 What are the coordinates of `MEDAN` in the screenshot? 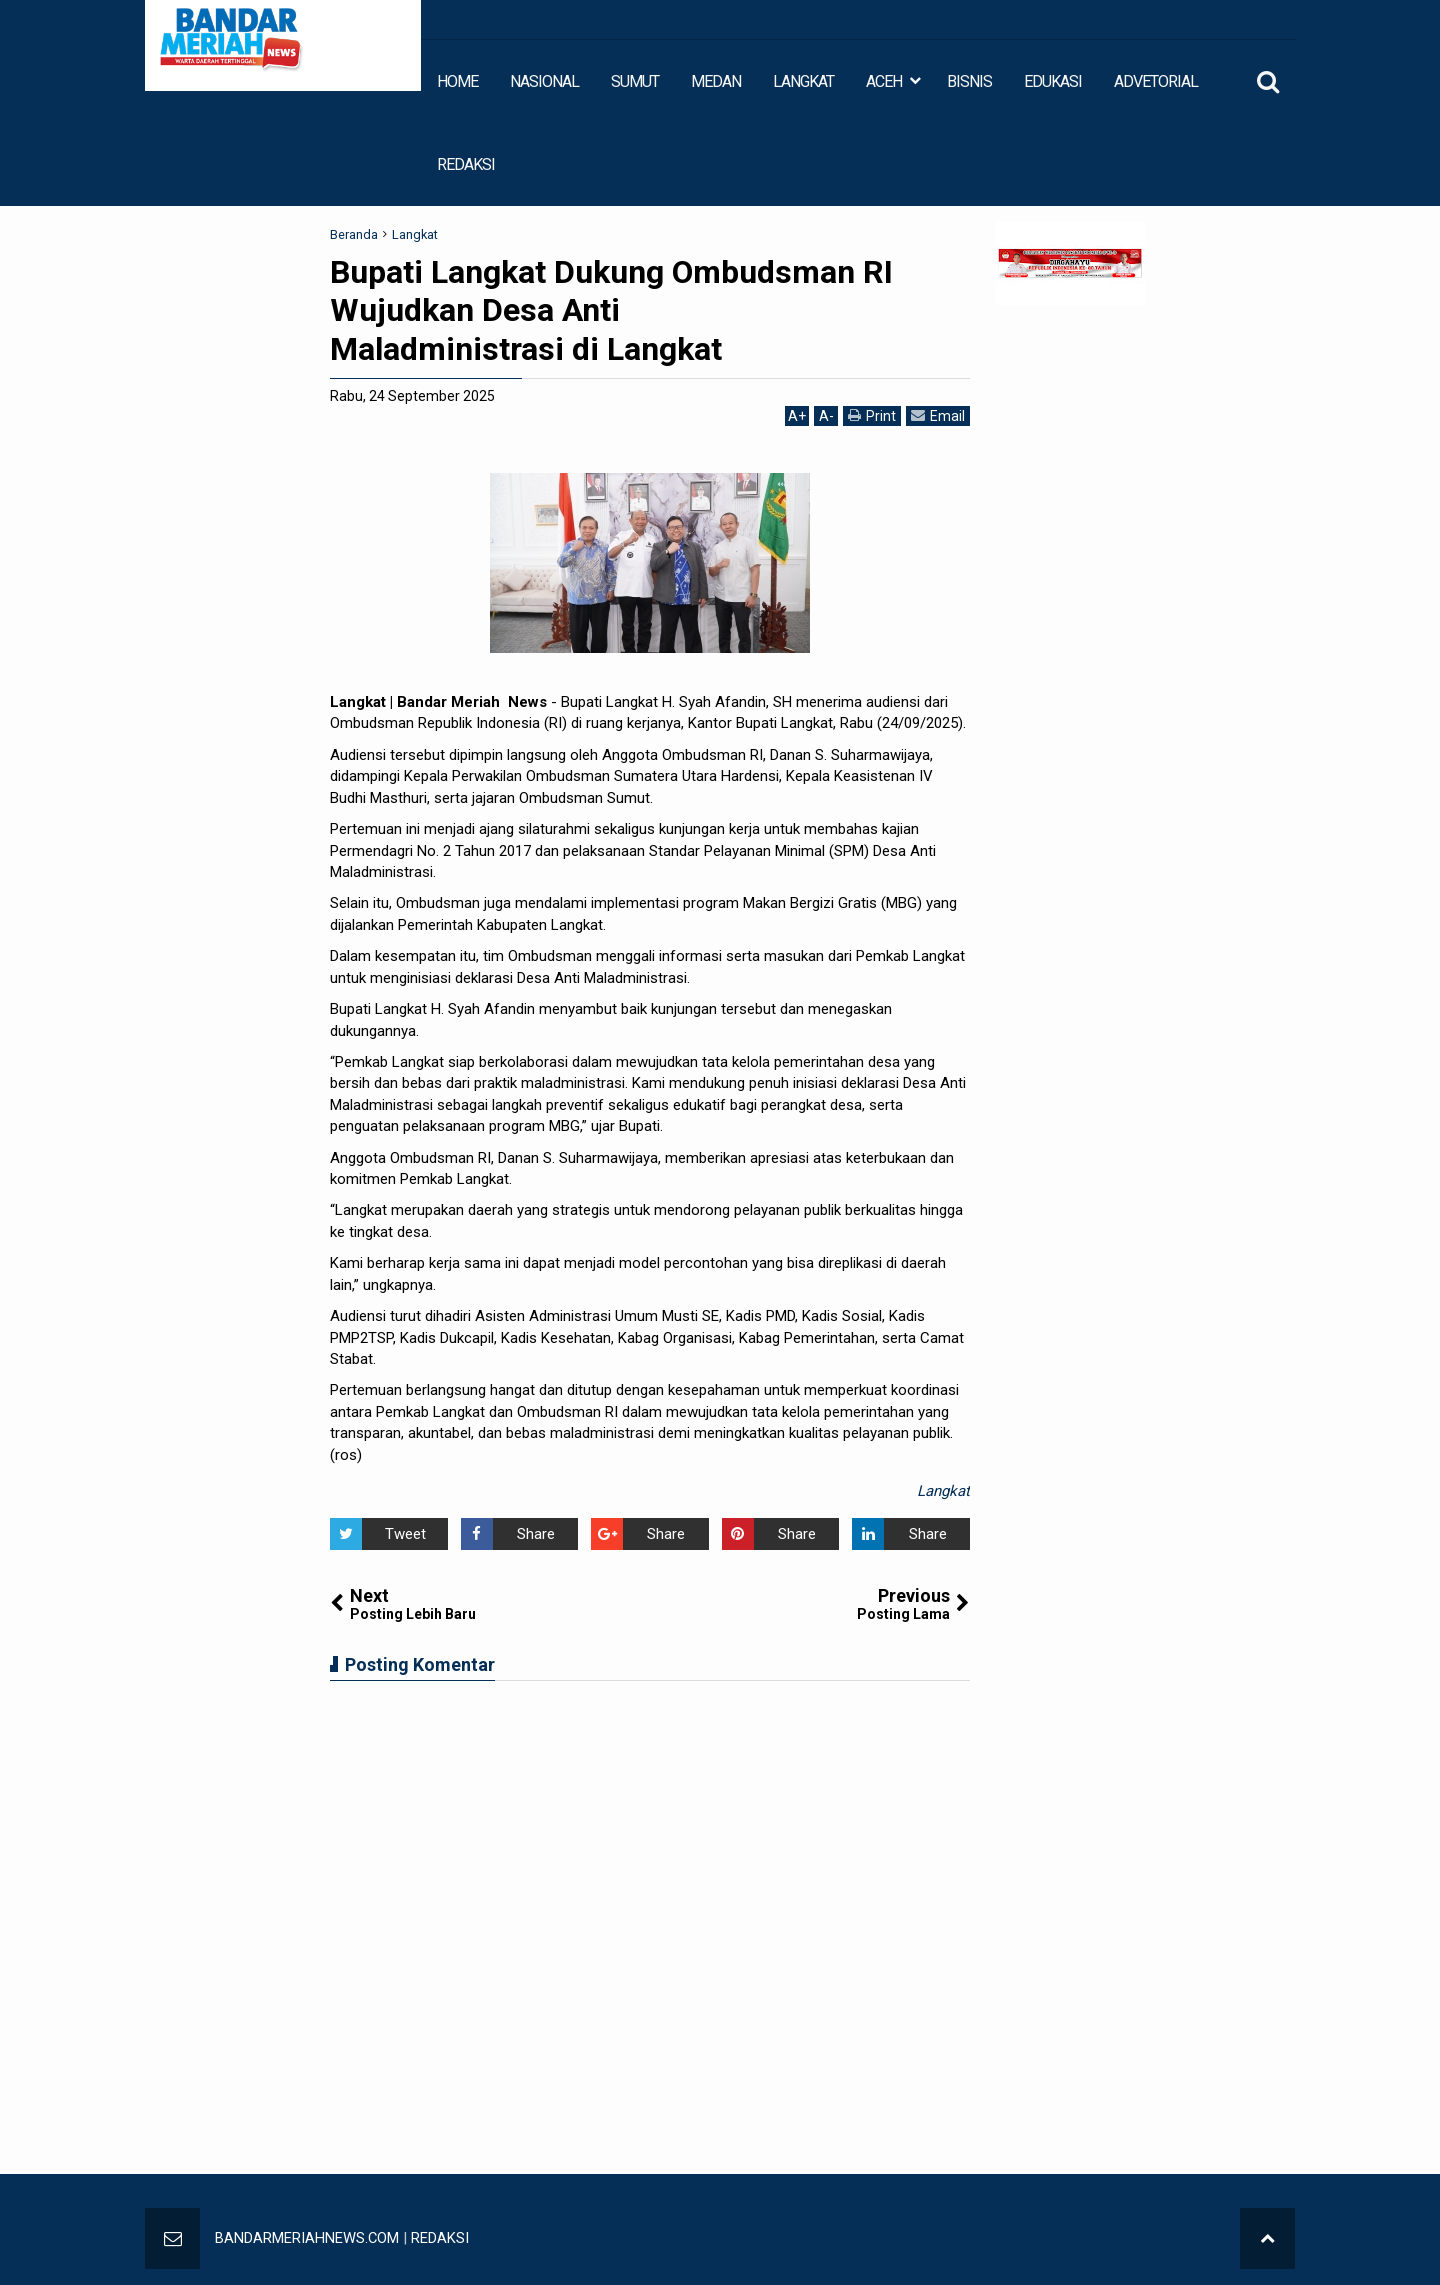 It's located at (716, 81).